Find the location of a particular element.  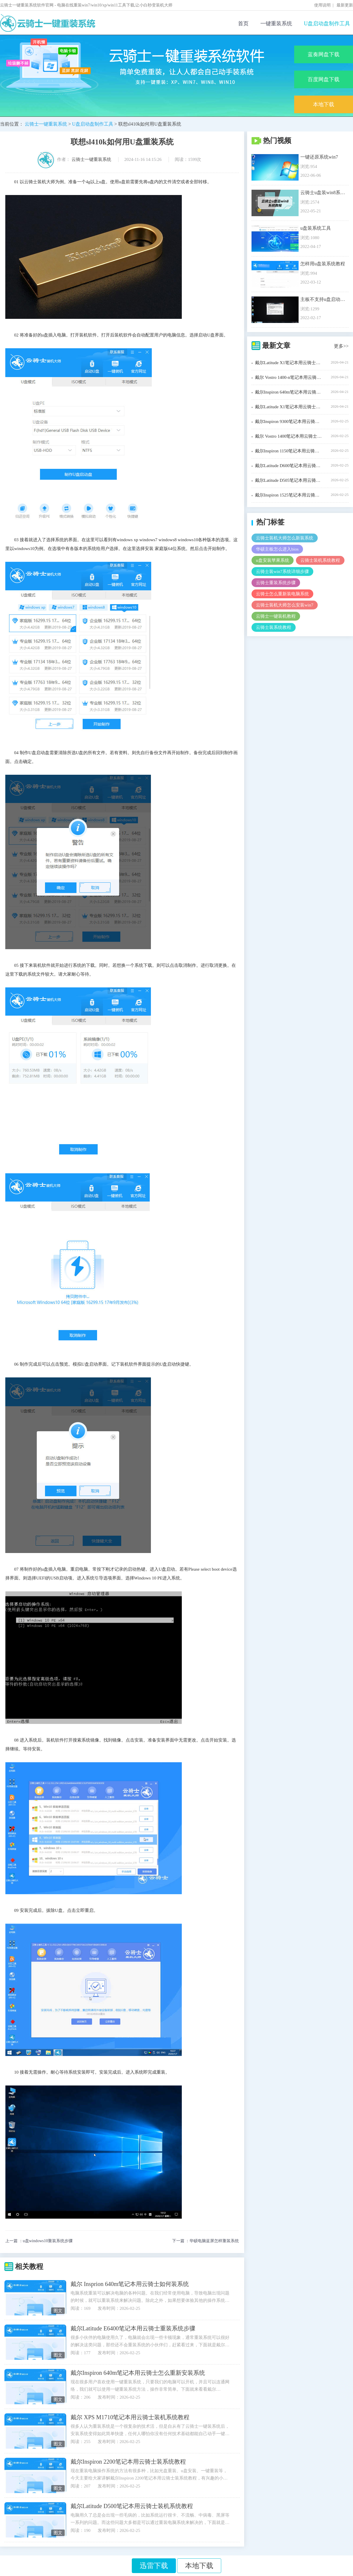

一键还原系统win7 is located at coordinates (319, 156).